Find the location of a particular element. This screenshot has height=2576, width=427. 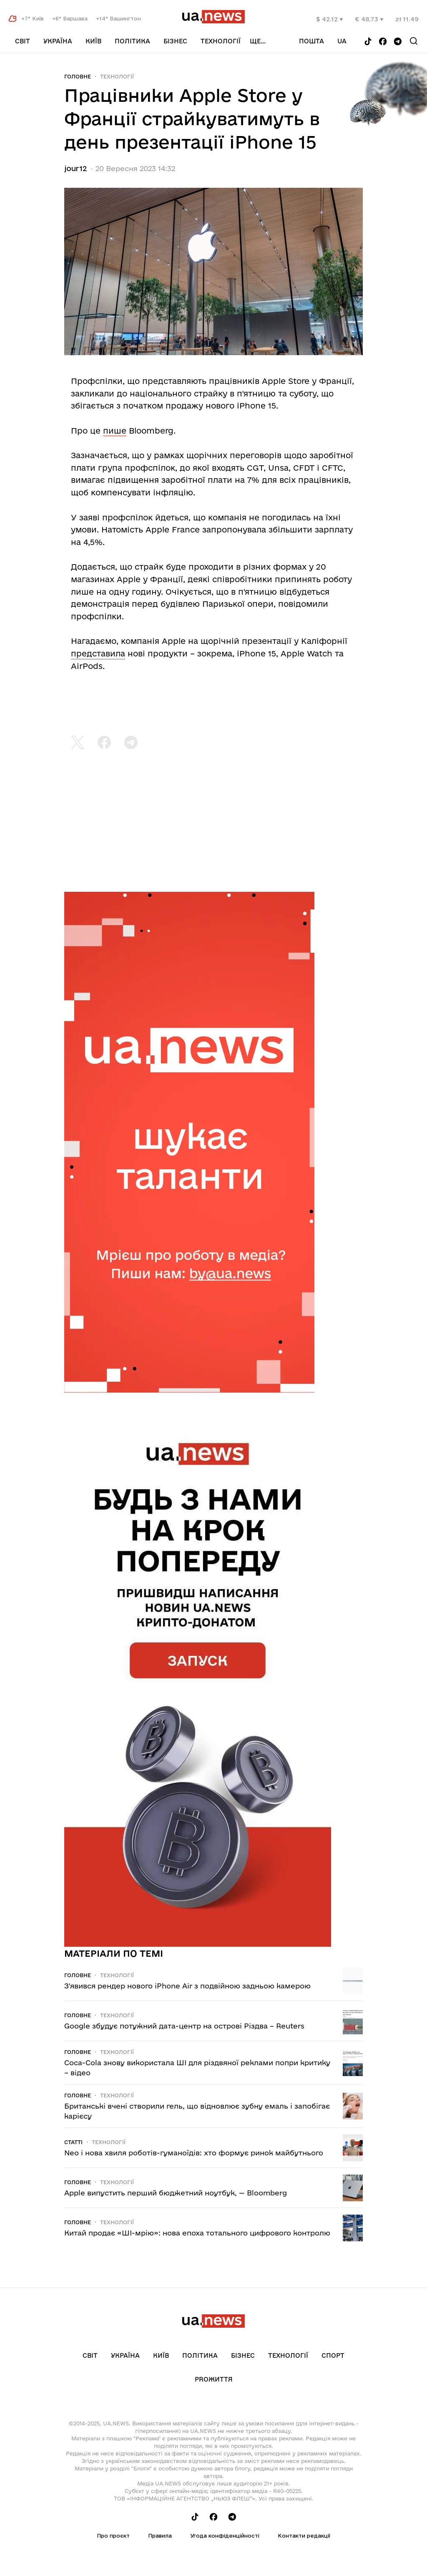

пише is located at coordinates (114, 430).